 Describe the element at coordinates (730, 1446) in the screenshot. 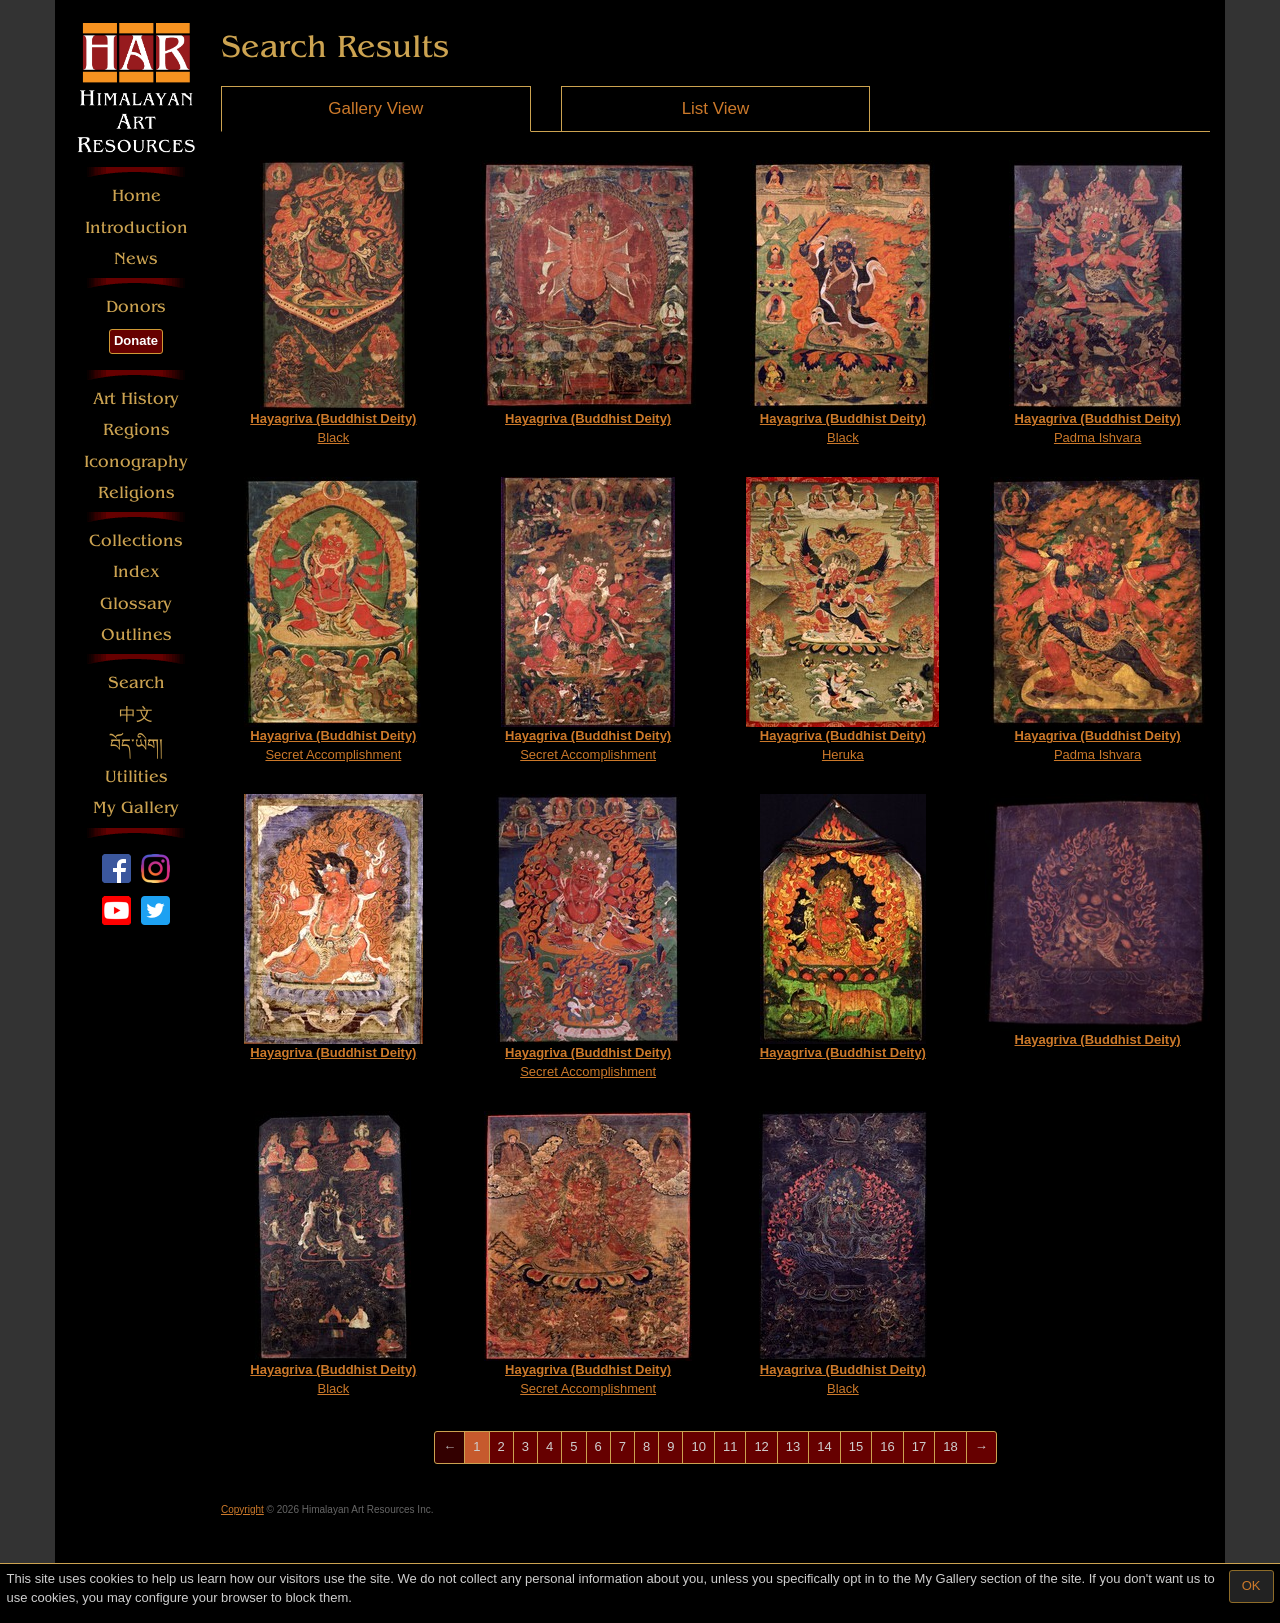

I see `11` at that location.